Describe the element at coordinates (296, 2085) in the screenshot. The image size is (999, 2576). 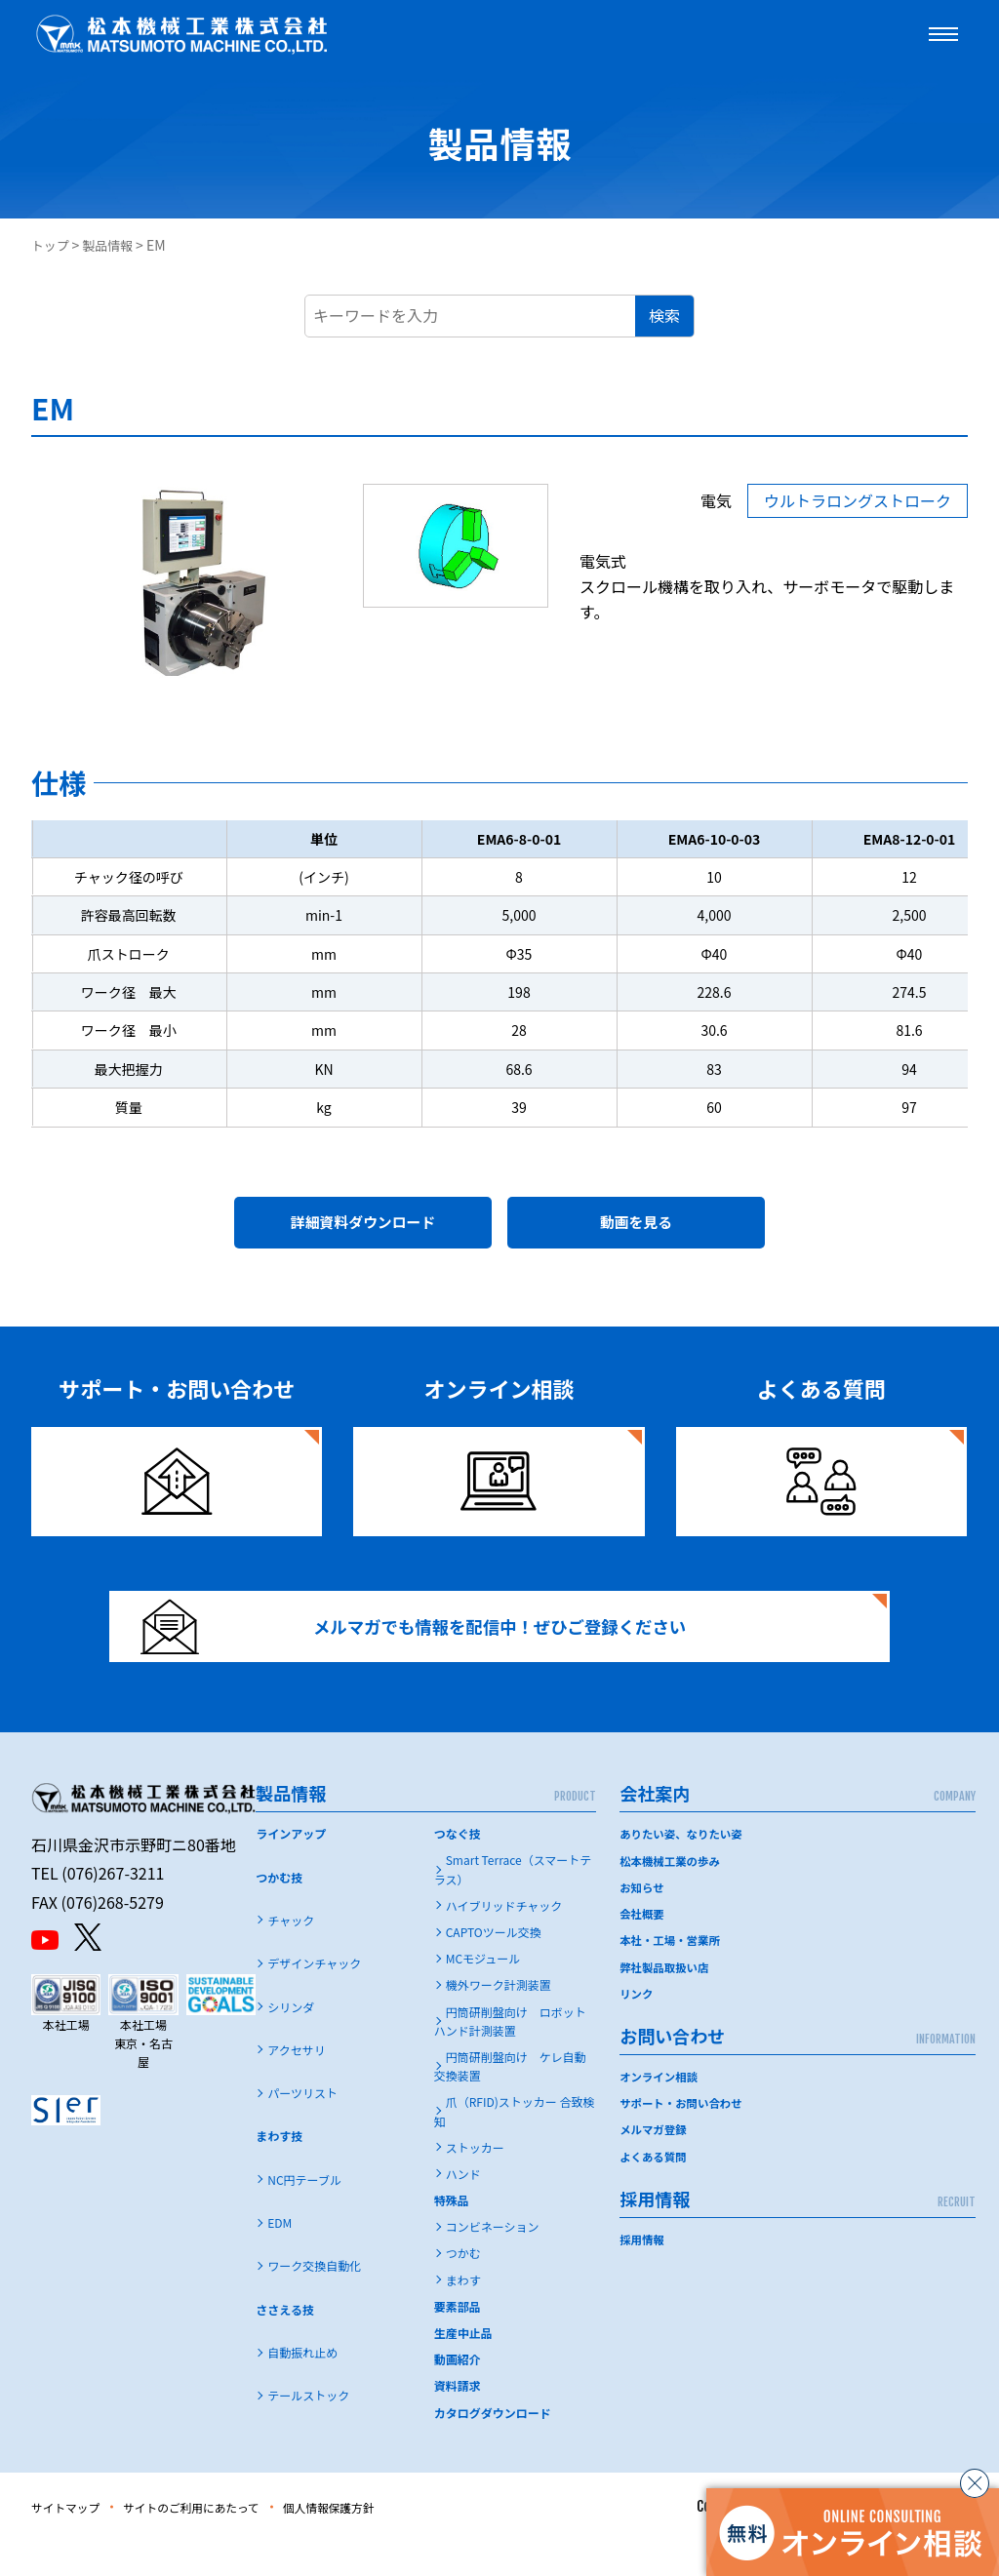
I see `アクセサリ` at that location.